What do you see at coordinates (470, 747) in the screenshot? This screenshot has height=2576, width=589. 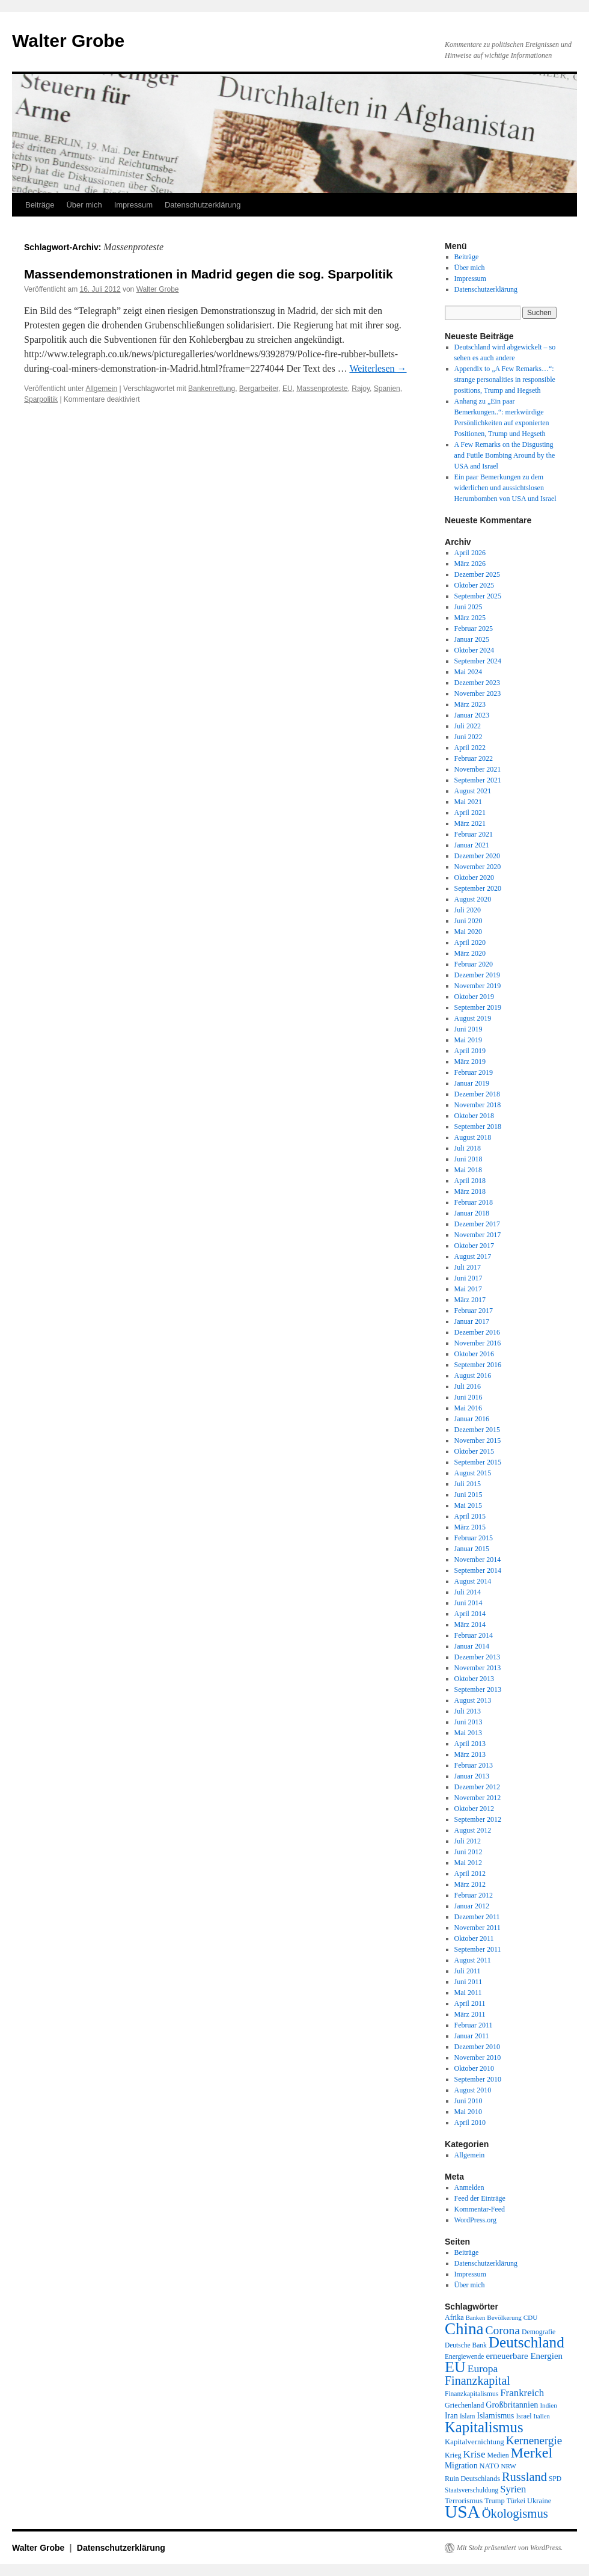 I see `April 2022` at bounding box center [470, 747].